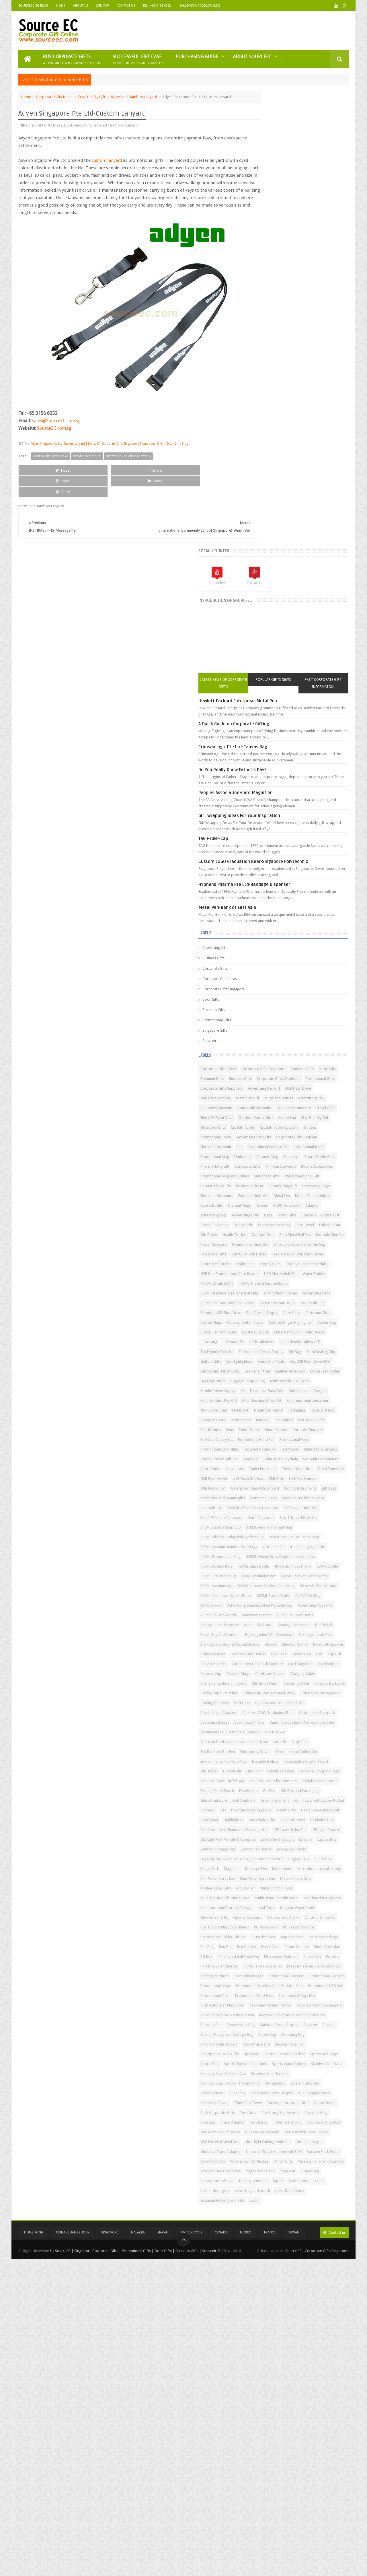 Image resolution: width=367 pixels, height=2576 pixels. Describe the element at coordinates (264, 1378) in the screenshot. I see `3 in 1 Notebook` at that location.